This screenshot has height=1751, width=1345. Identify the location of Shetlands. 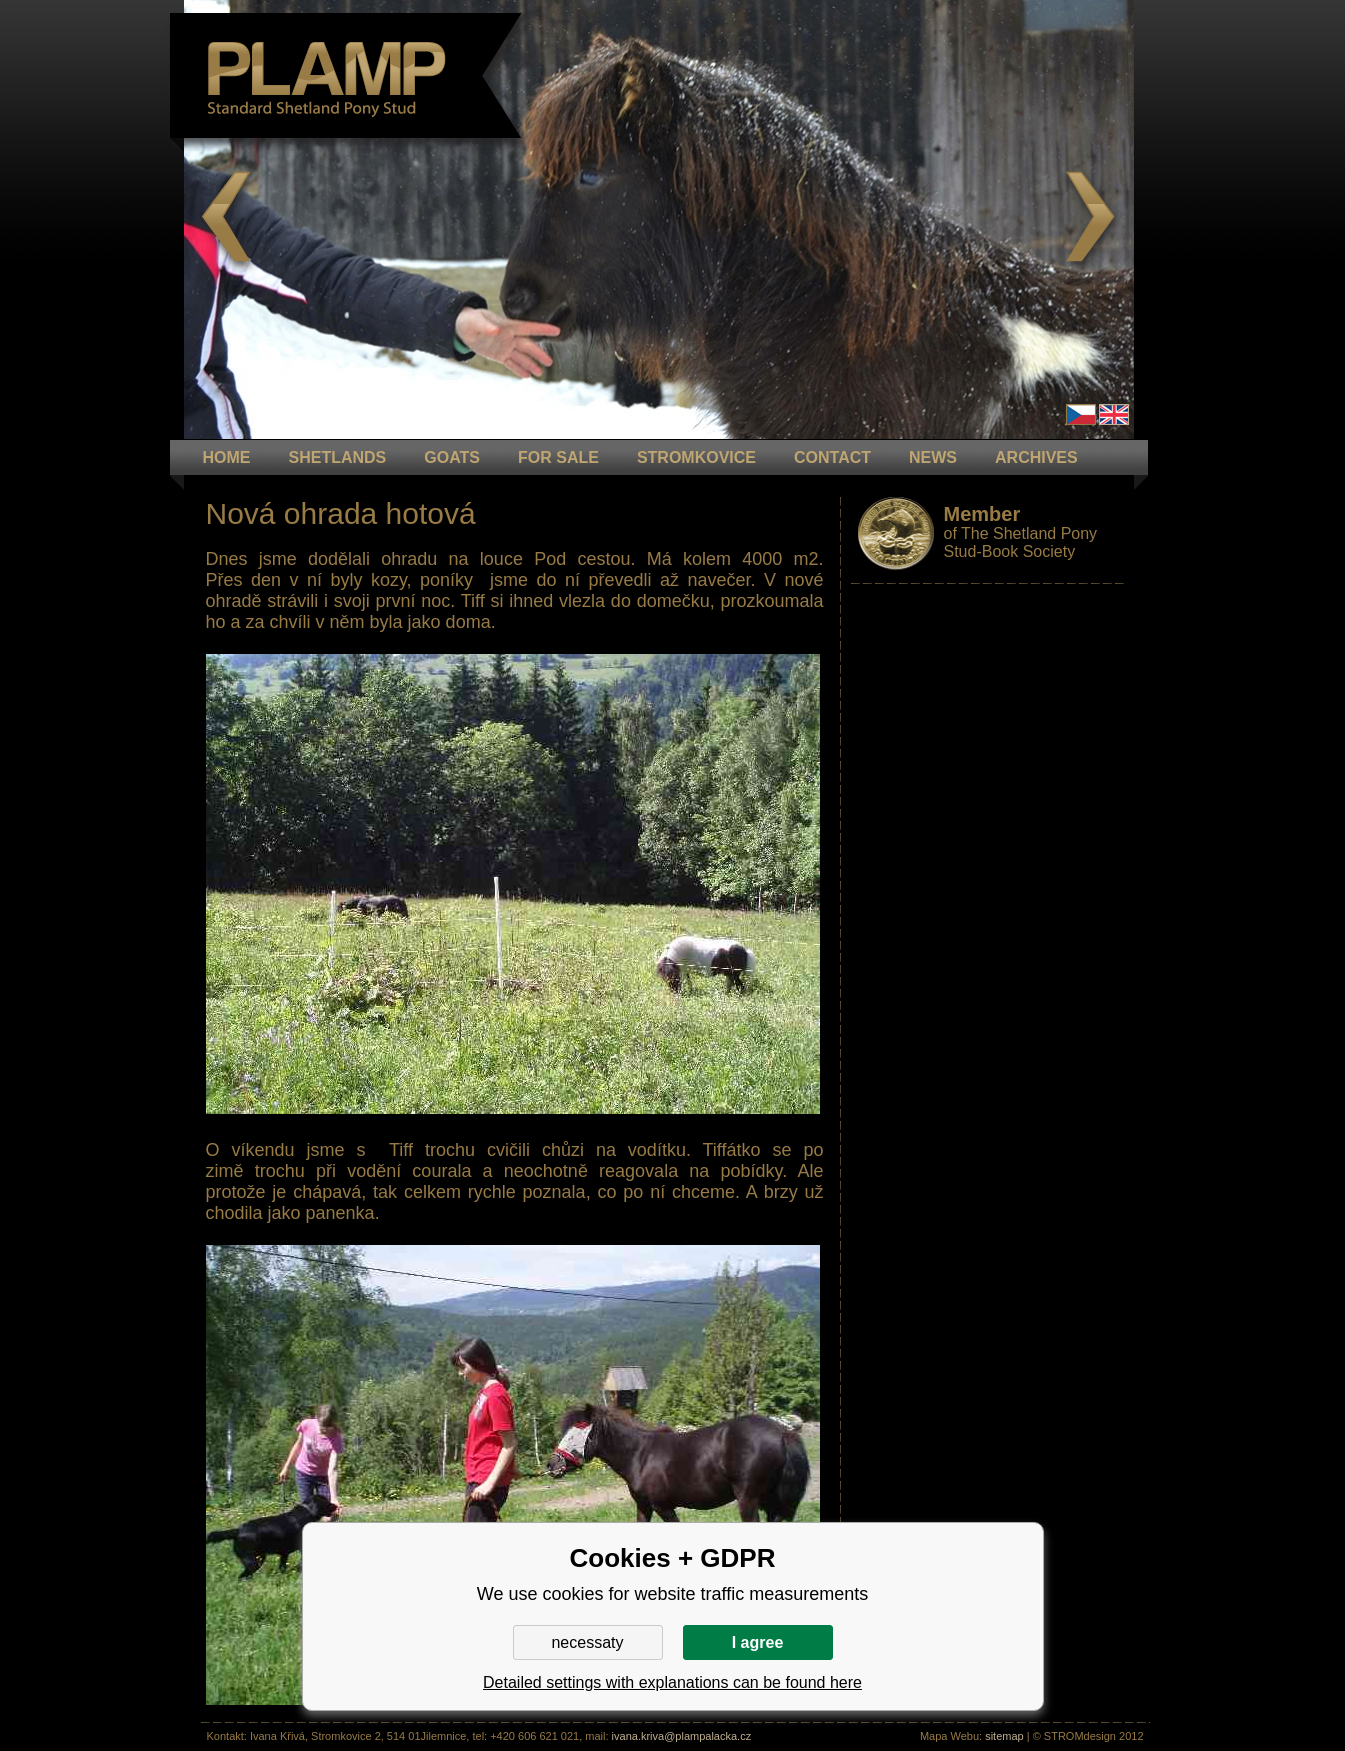
(338, 457).